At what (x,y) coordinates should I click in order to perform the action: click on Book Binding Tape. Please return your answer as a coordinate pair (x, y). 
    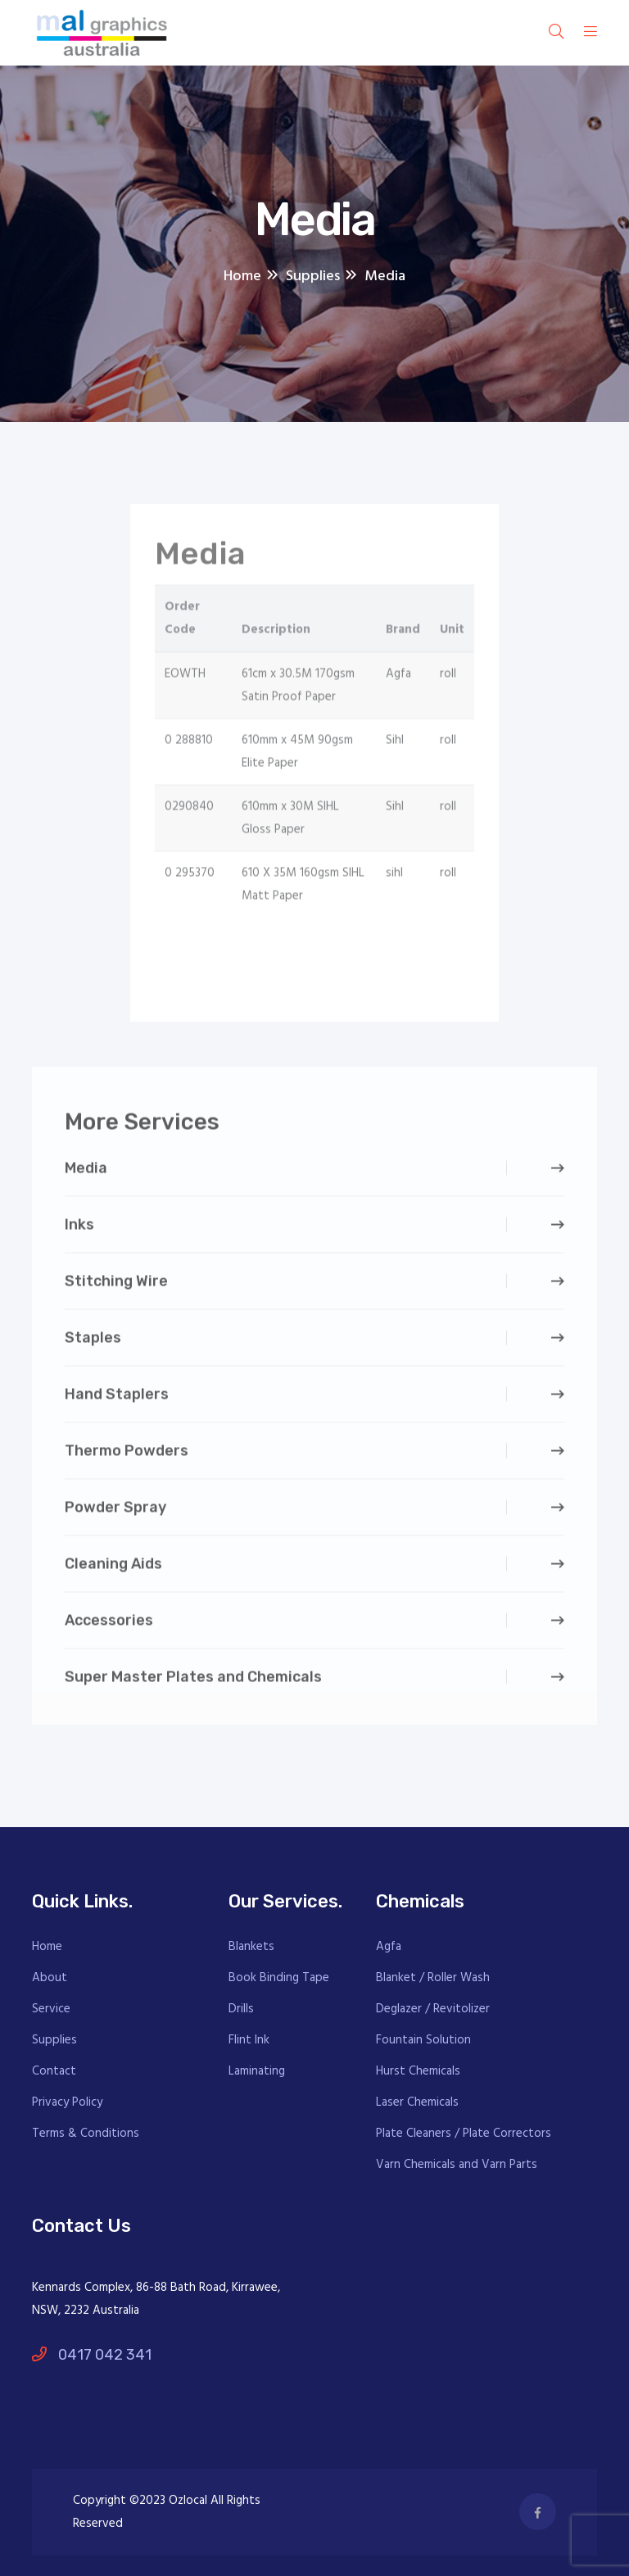
    Looking at the image, I should click on (279, 1978).